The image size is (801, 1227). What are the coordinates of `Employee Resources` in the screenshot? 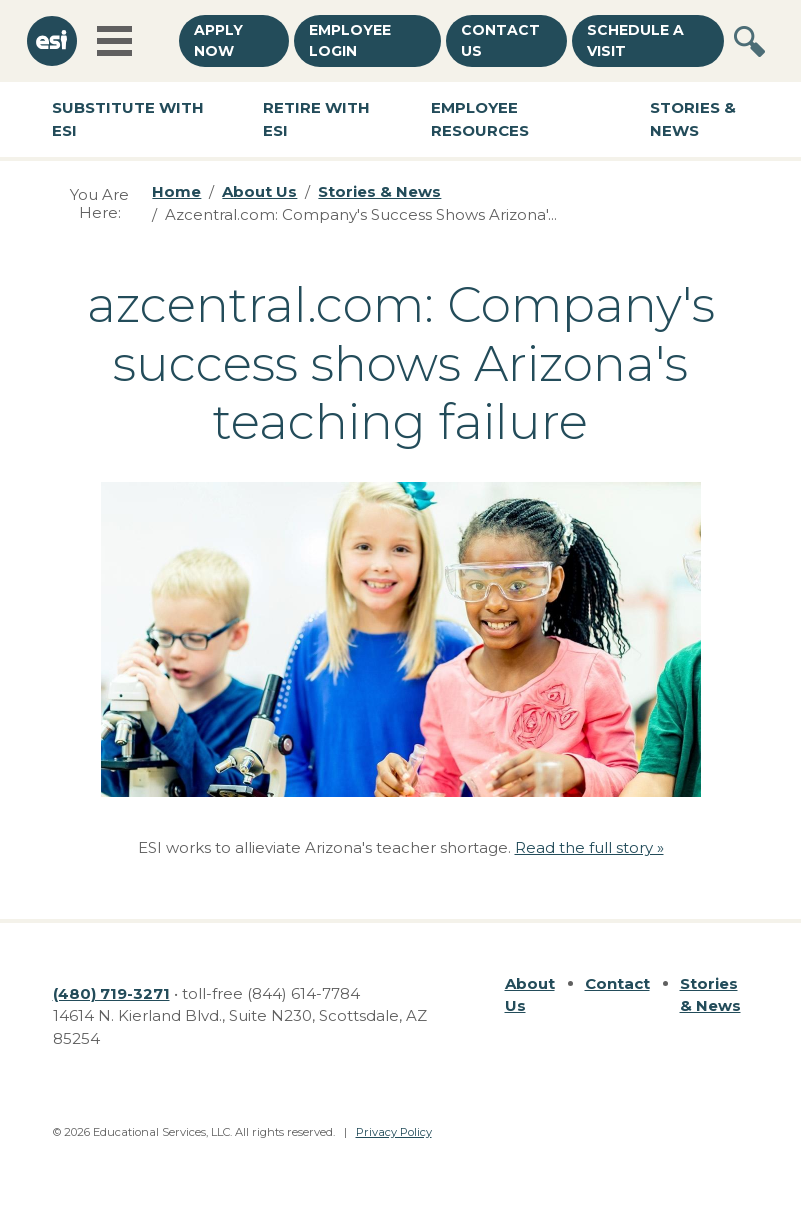 It's located at (480, 119).